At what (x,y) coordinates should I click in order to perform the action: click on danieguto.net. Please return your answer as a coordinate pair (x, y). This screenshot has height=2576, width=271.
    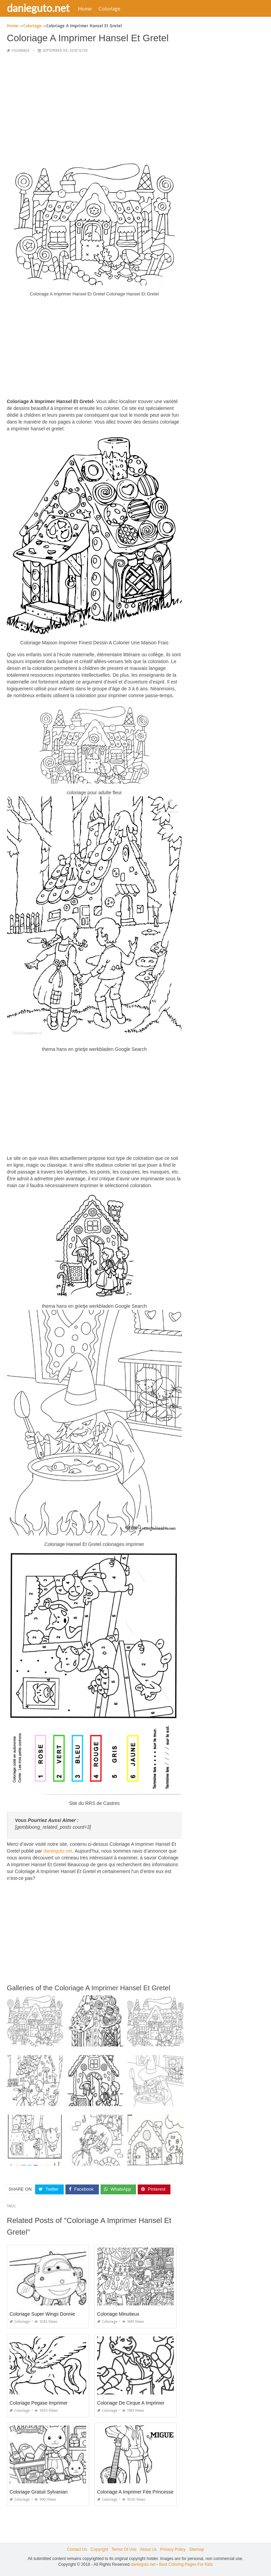
    Looking at the image, I should click on (38, 8).